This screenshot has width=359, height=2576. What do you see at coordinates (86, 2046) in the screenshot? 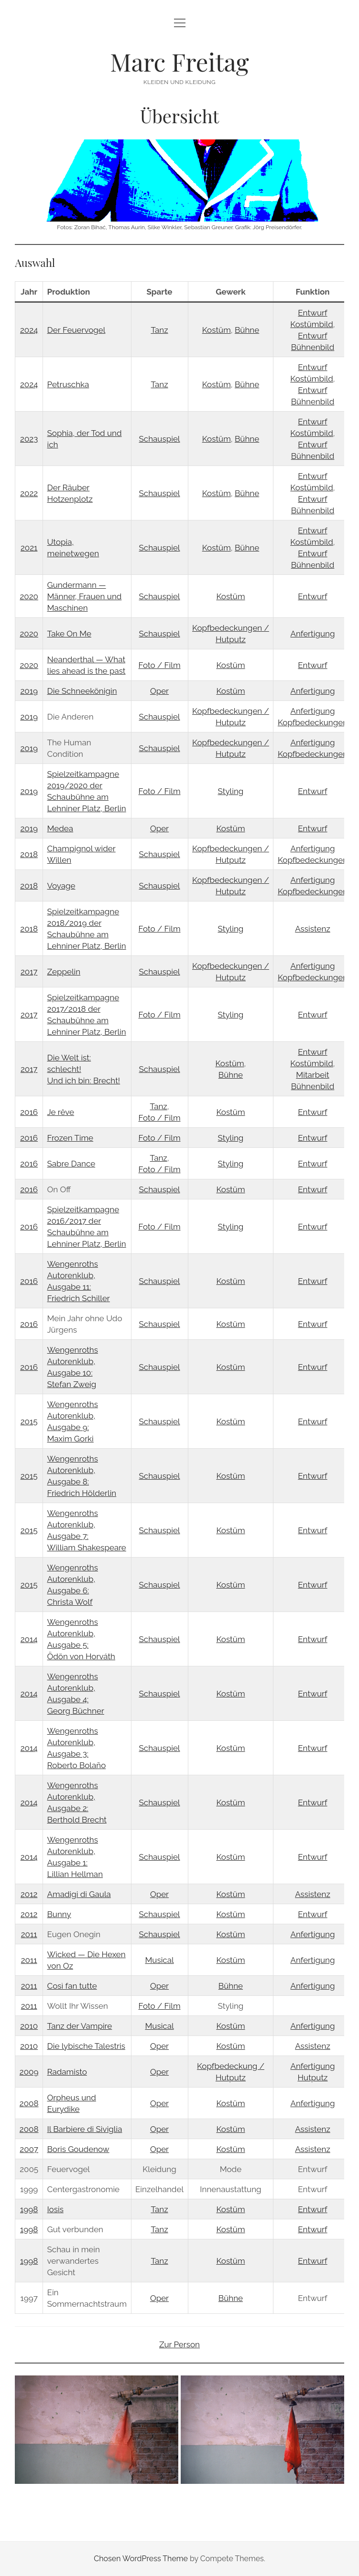
I see `Die lybische Talestris` at bounding box center [86, 2046].